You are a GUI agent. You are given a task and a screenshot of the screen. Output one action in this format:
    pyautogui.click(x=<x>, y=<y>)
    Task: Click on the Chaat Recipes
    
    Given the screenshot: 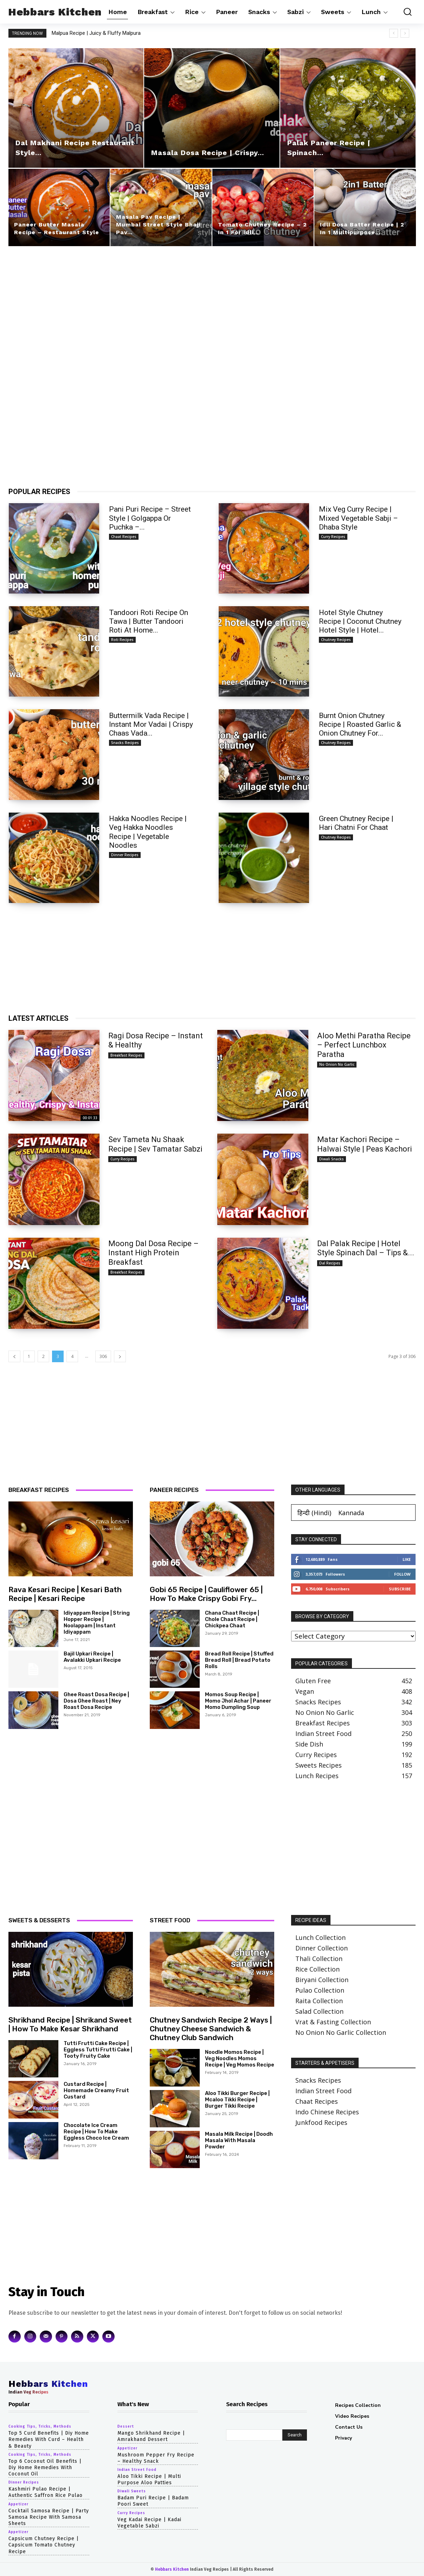 What is the action you would take?
    pyautogui.click(x=316, y=2101)
    